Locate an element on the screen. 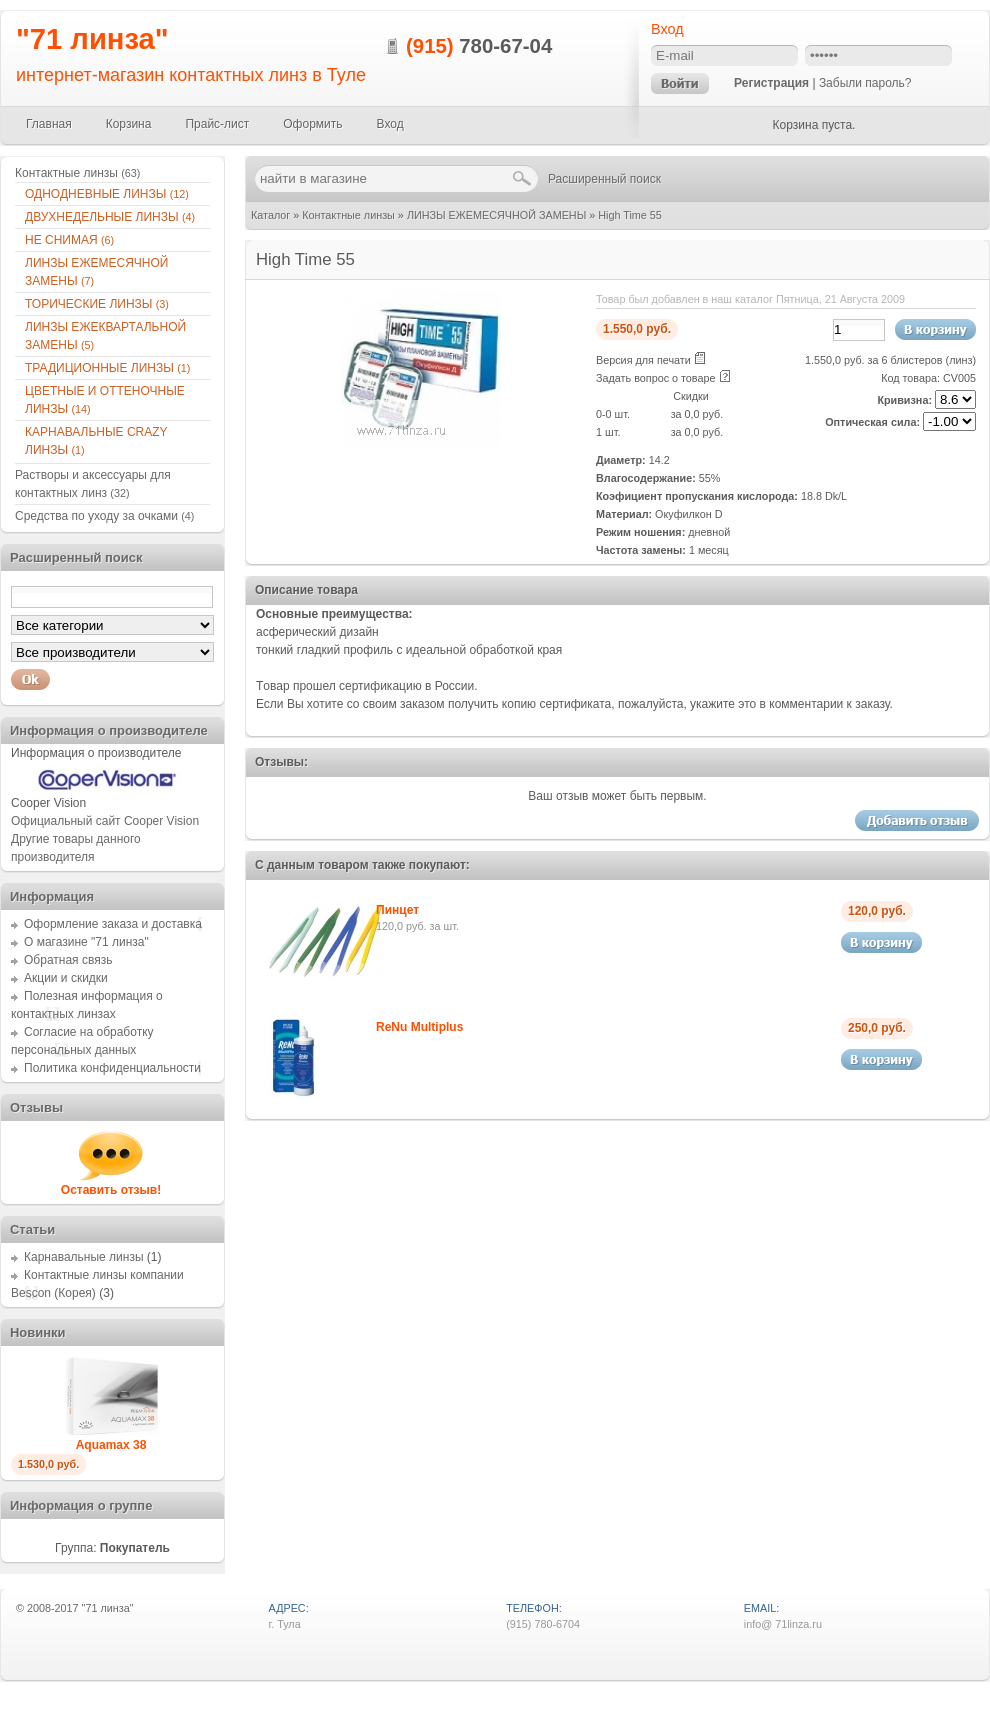 Image resolution: width=990 pixels, height=1733 pixels. High Time 55 is located at coordinates (630, 215).